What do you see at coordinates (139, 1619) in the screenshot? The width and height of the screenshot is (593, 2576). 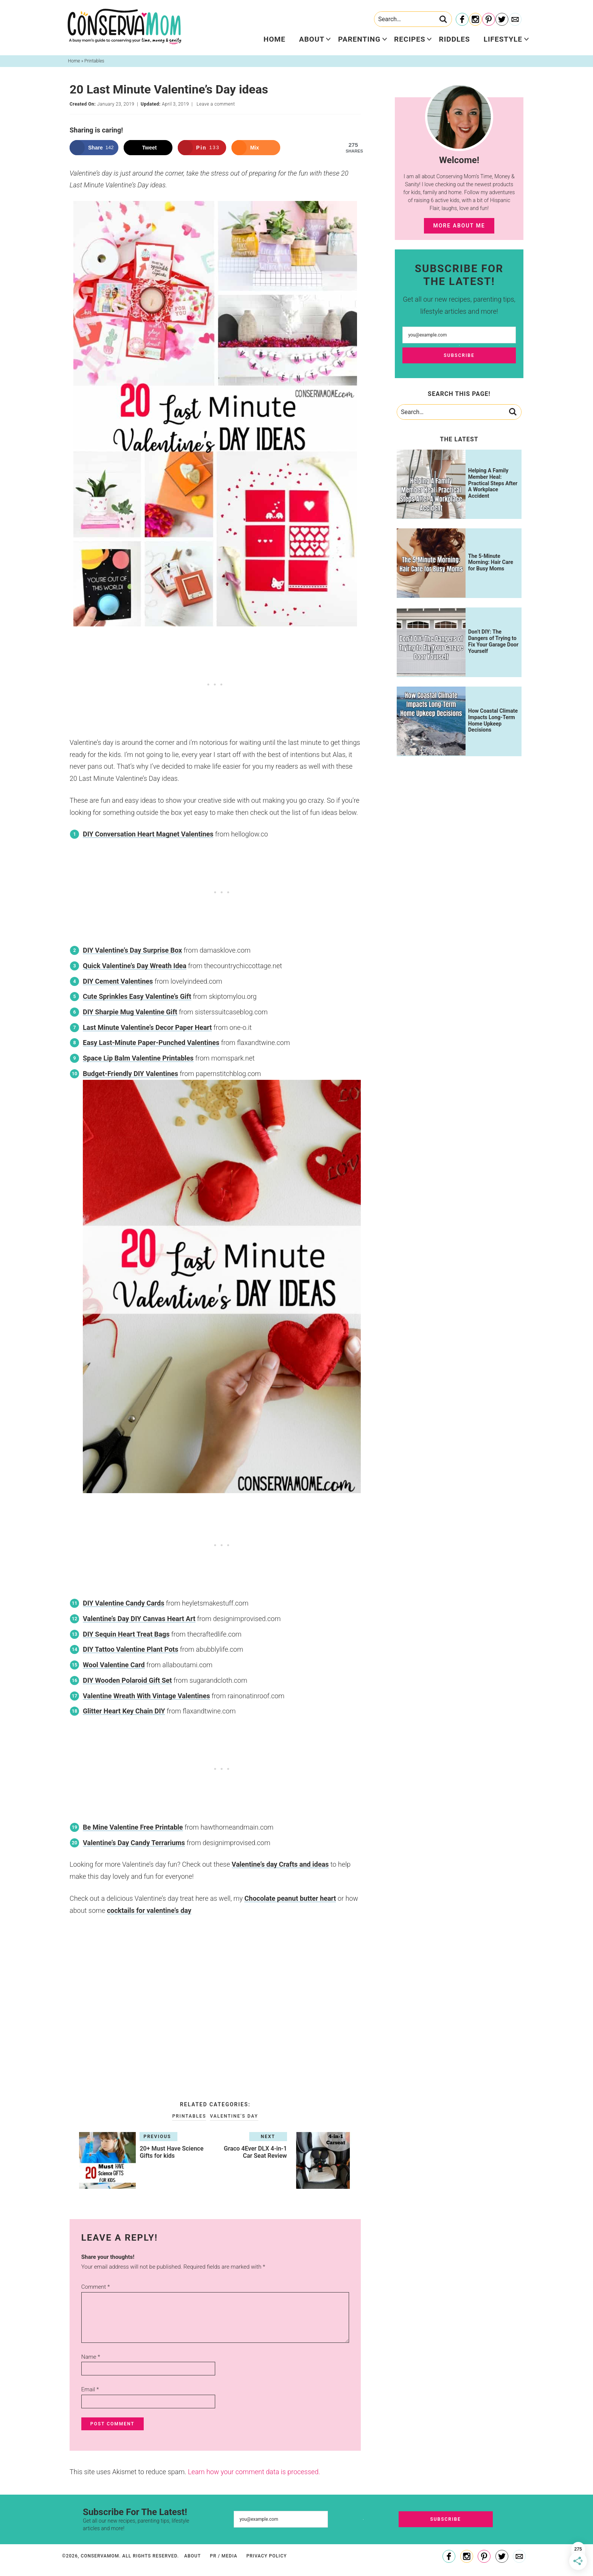 I see `Valentine’s Day DIY Canvas Heart Art` at bounding box center [139, 1619].